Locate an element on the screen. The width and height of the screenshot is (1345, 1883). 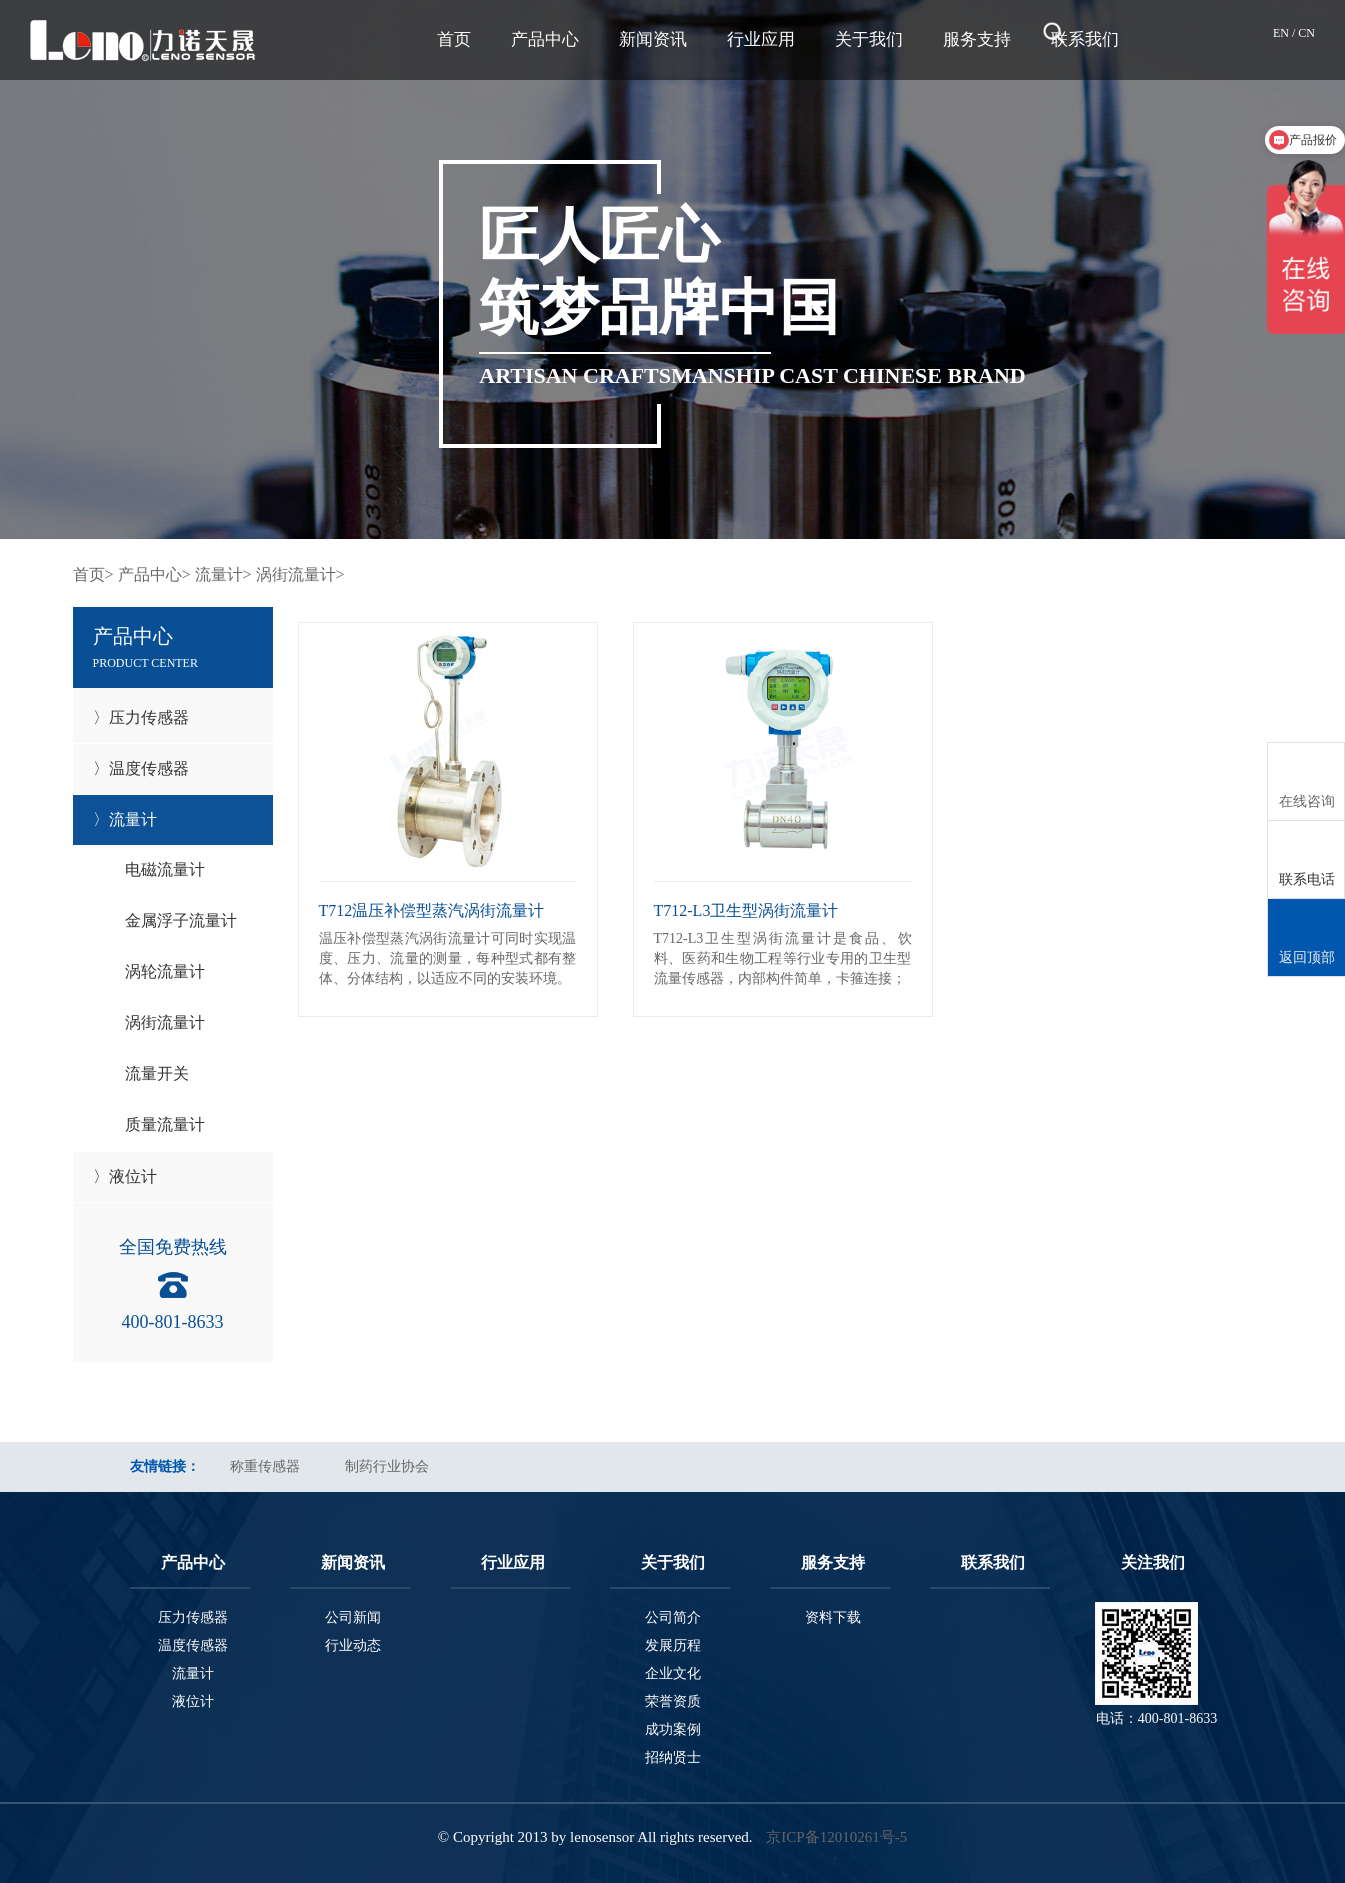
服务支持 is located at coordinates (977, 39).